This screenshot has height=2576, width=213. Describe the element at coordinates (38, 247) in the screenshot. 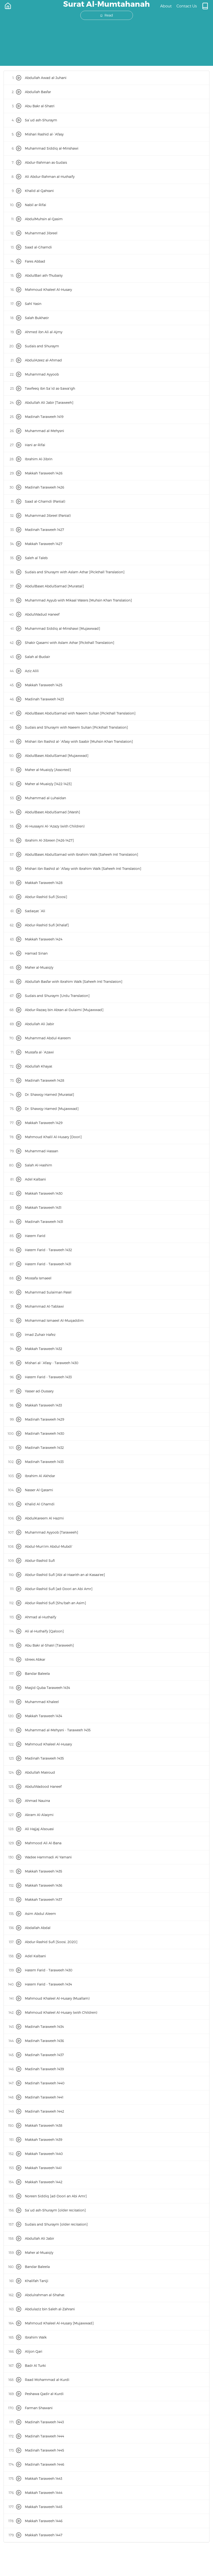

I see `Saad al-Ghamdi` at that location.